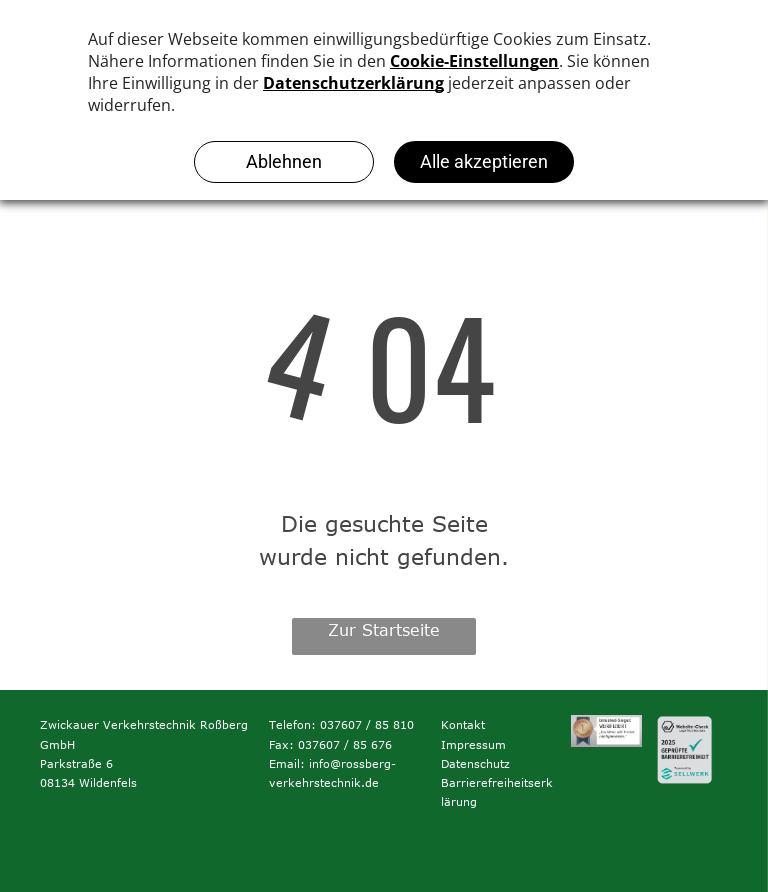 Image resolution: width=768 pixels, height=892 pixels. What do you see at coordinates (384, 630) in the screenshot?
I see `Zur Startseite` at bounding box center [384, 630].